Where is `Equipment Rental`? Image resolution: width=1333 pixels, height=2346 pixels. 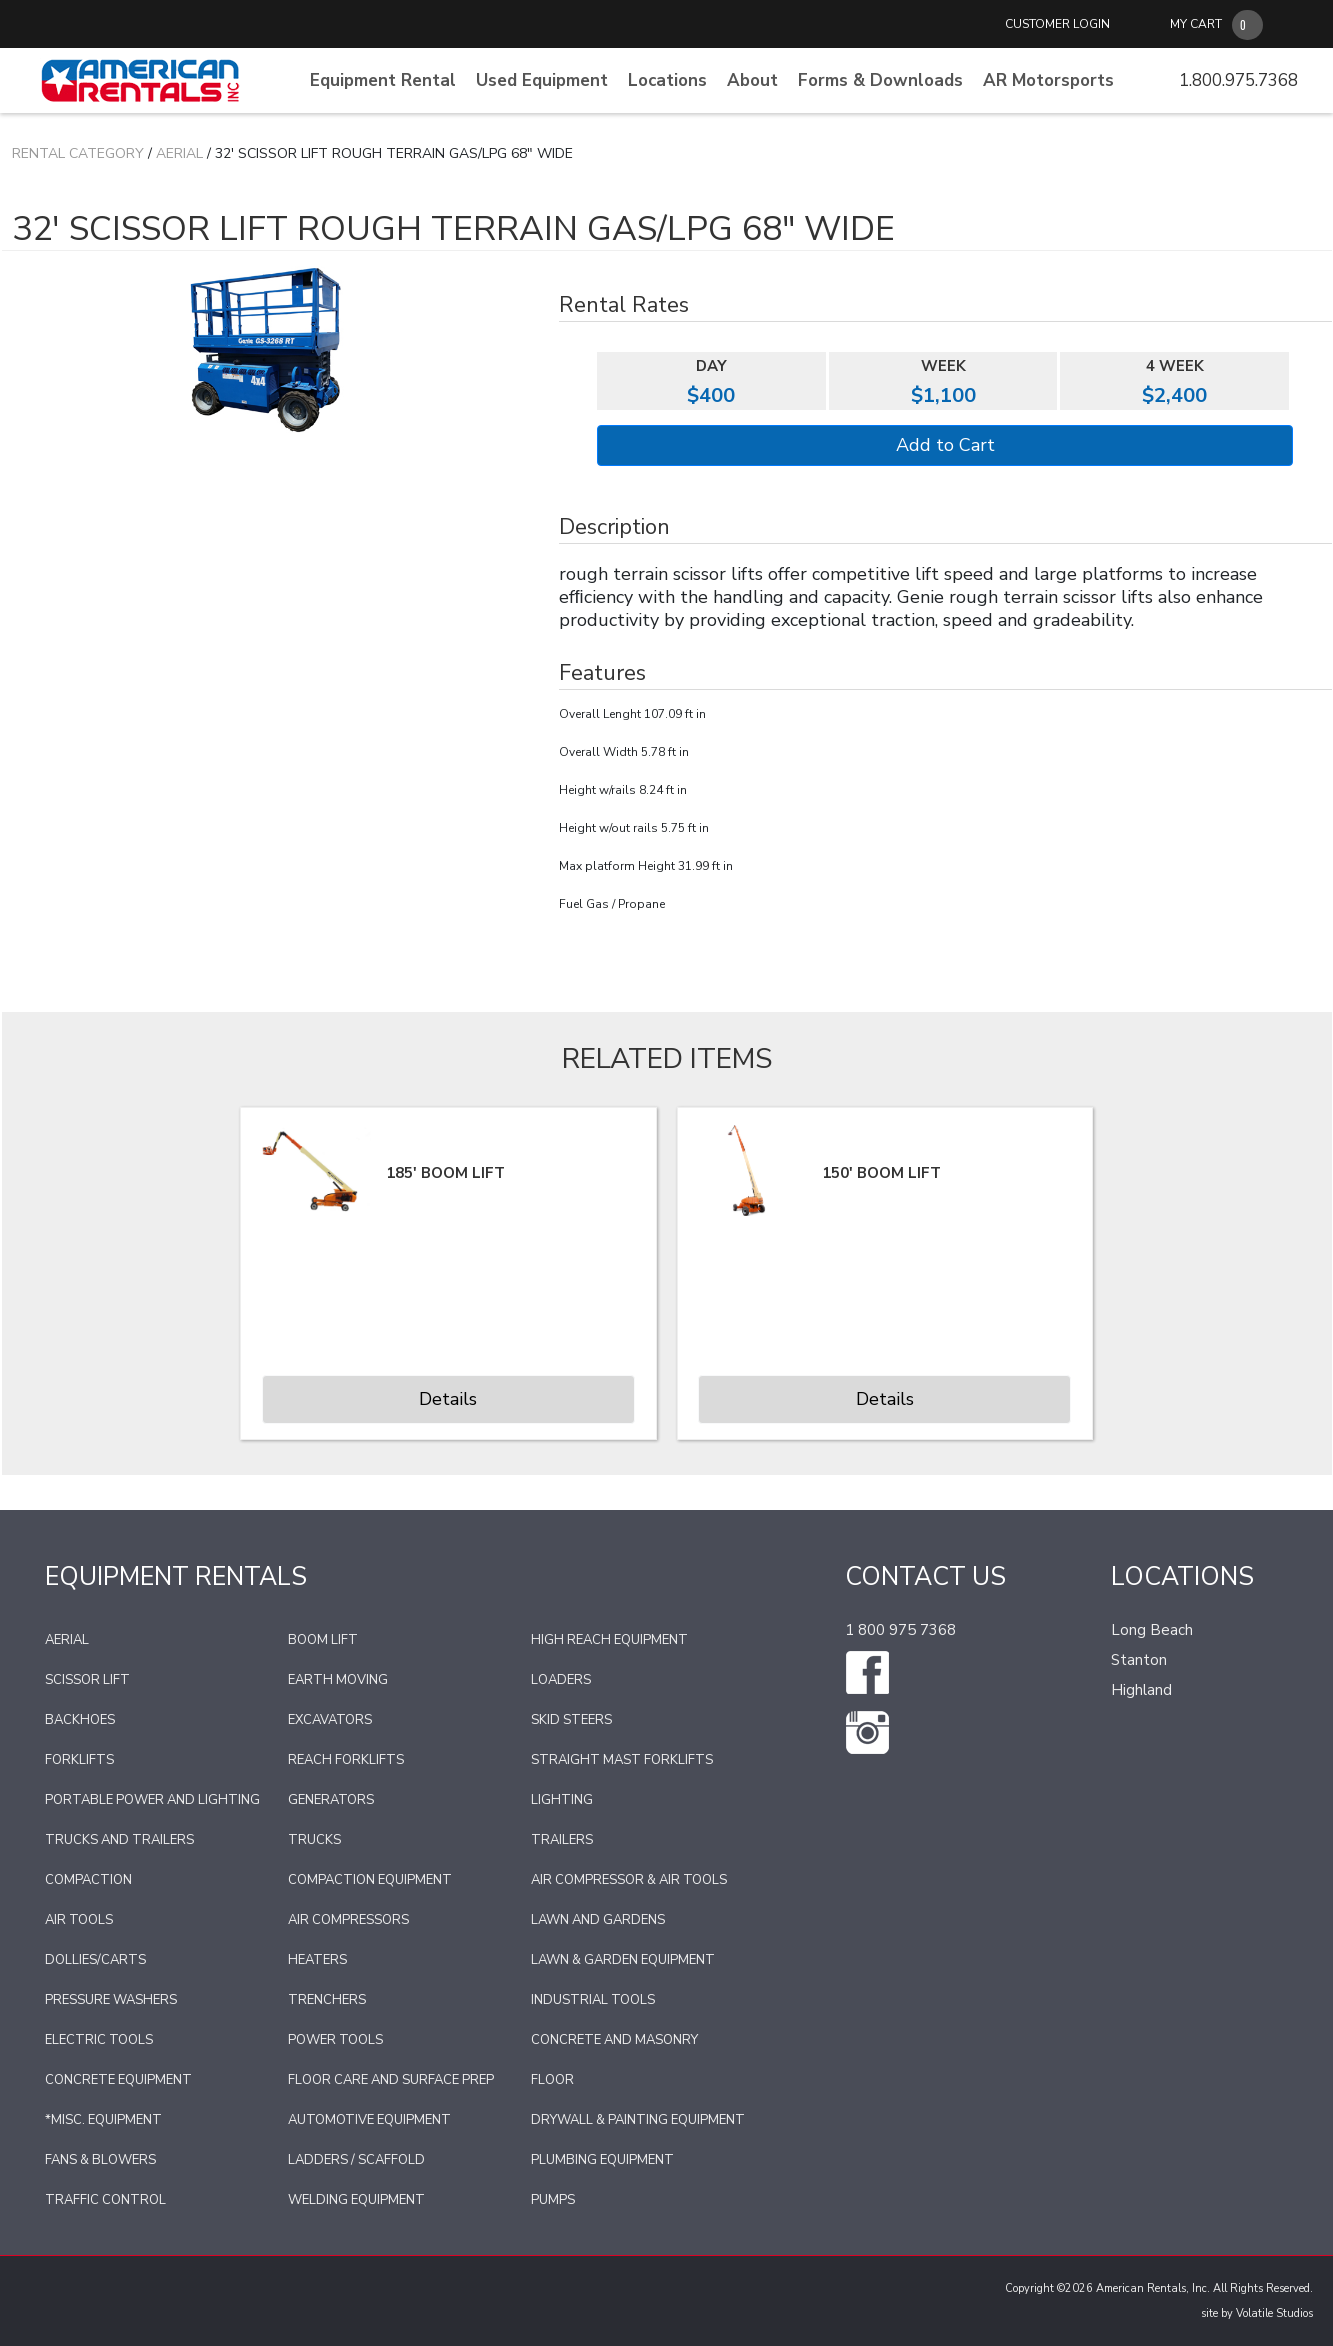
Equipment Rental is located at coordinates (383, 80).